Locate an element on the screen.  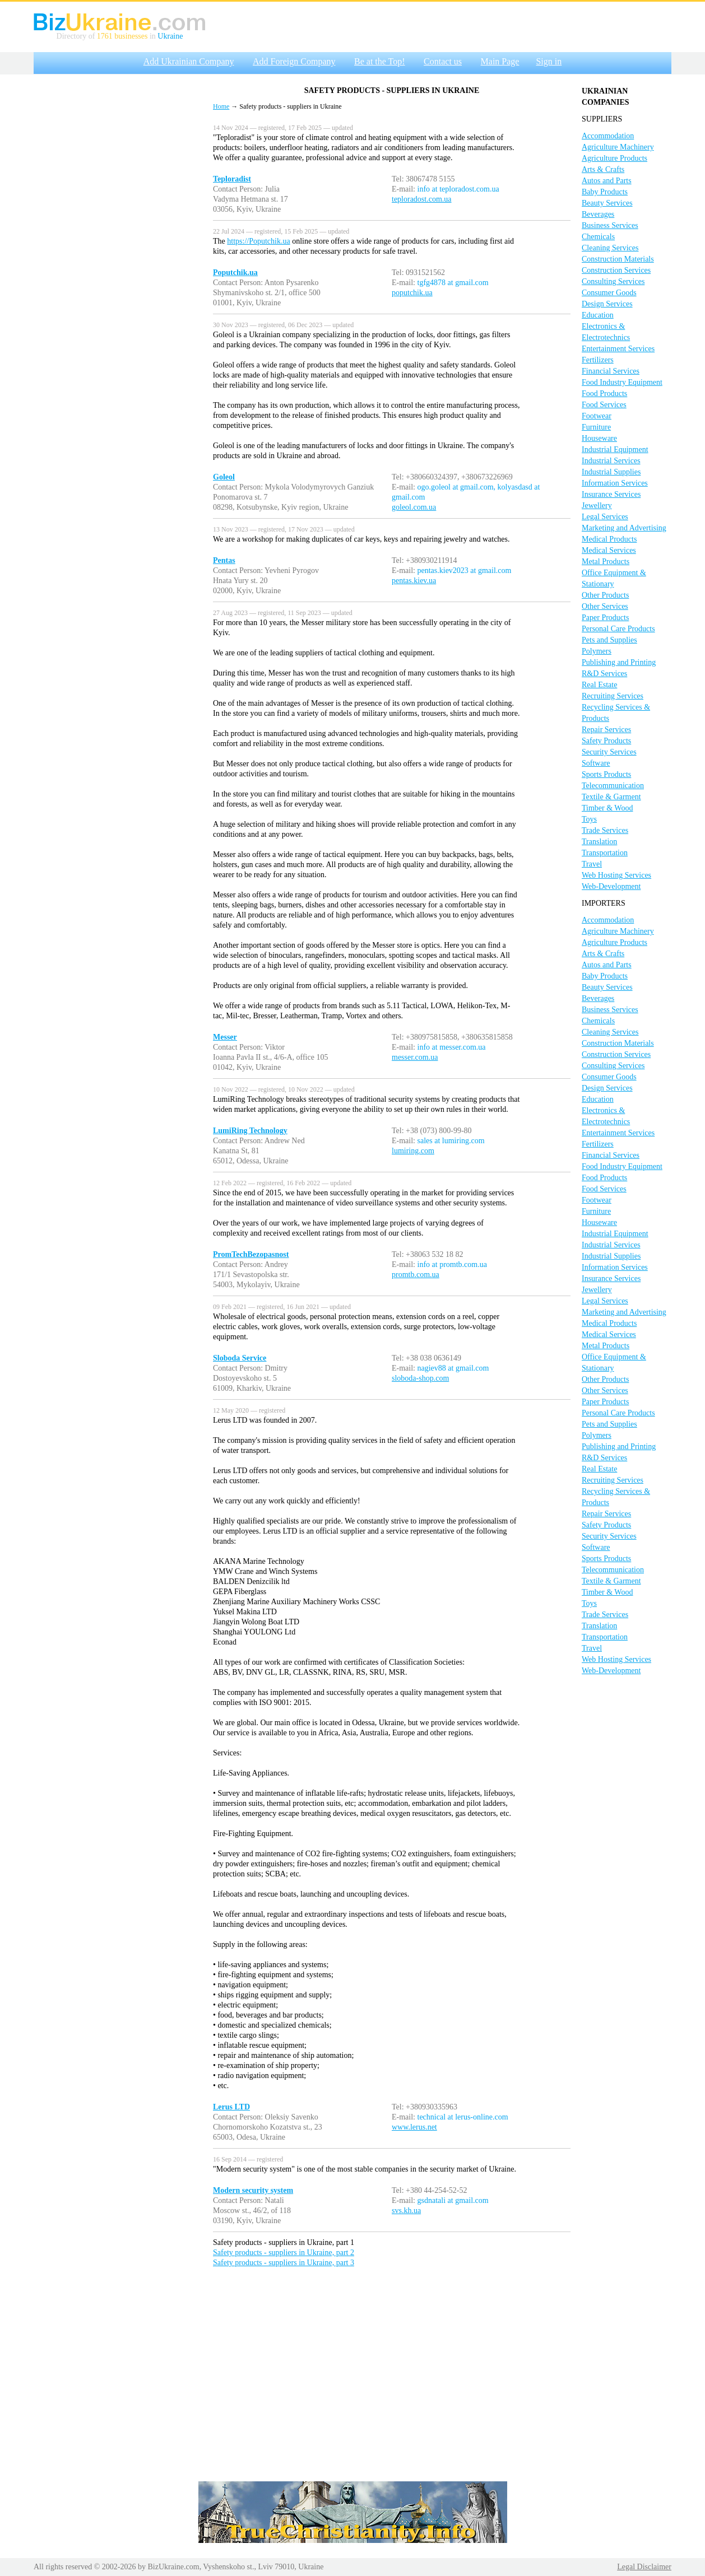
Translation is located at coordinates (599, 841).